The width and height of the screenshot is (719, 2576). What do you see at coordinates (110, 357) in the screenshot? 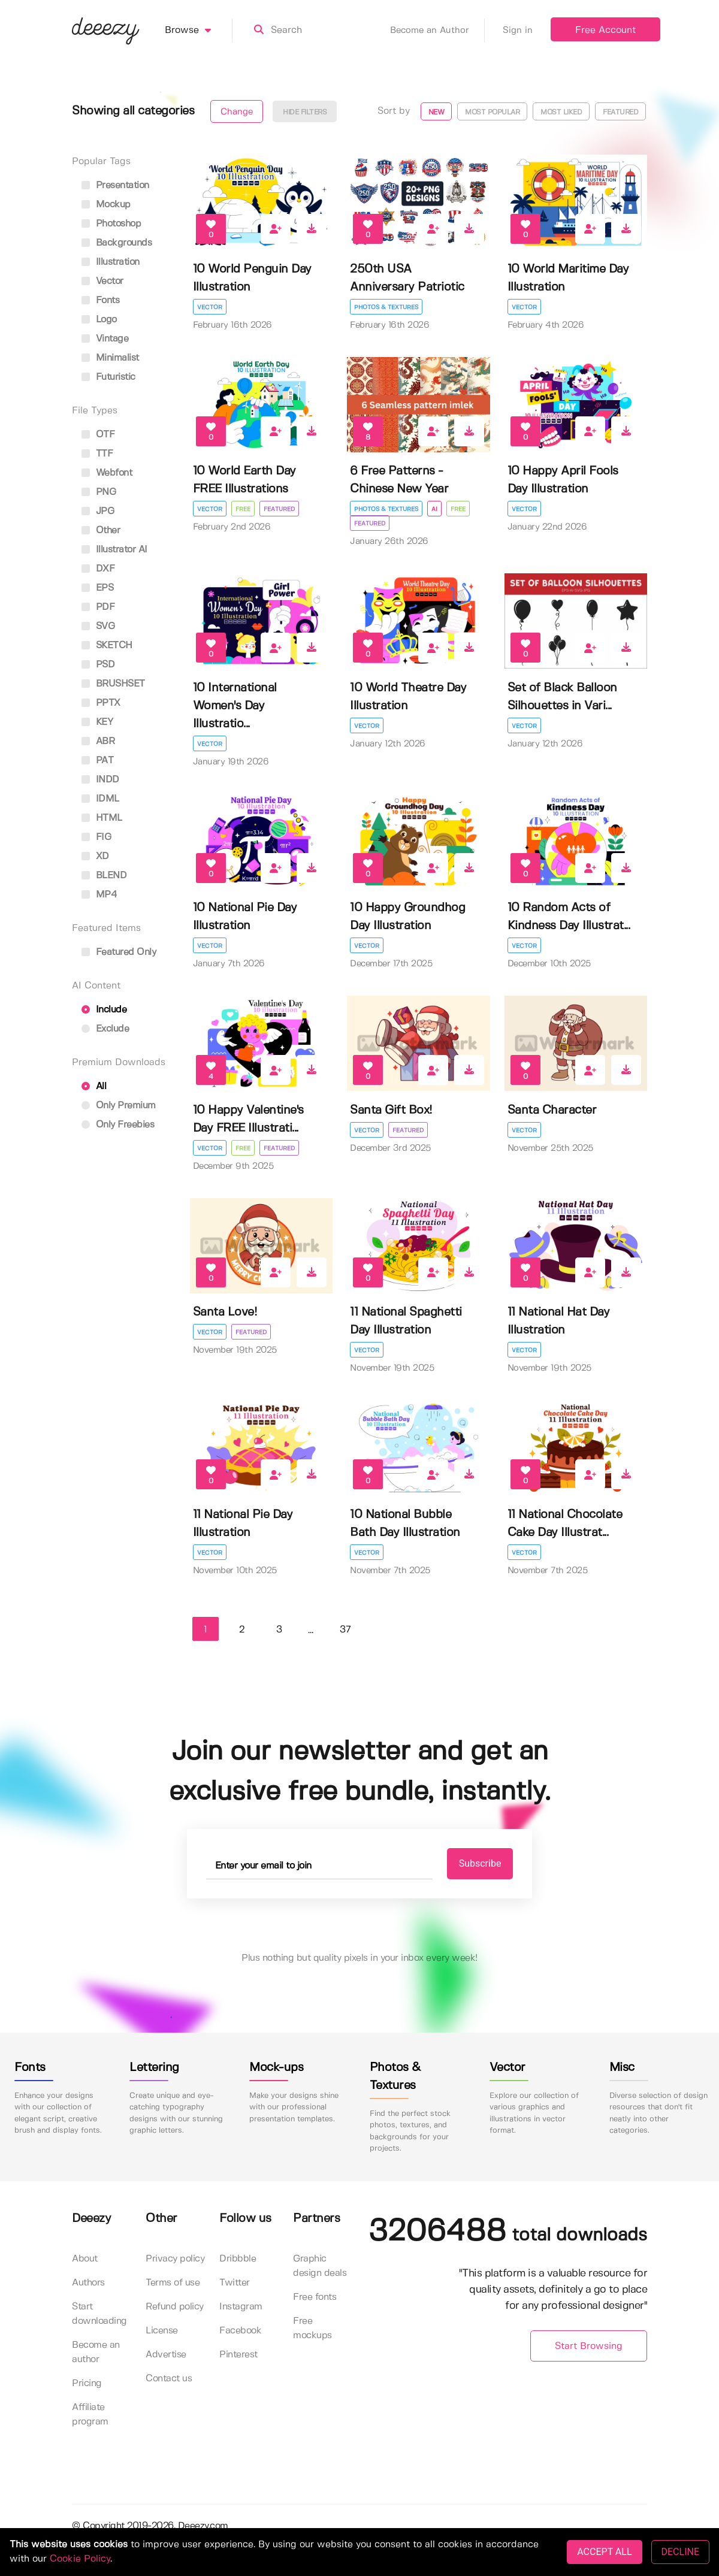
I see `minimalist` at bounding box center [110, 357].